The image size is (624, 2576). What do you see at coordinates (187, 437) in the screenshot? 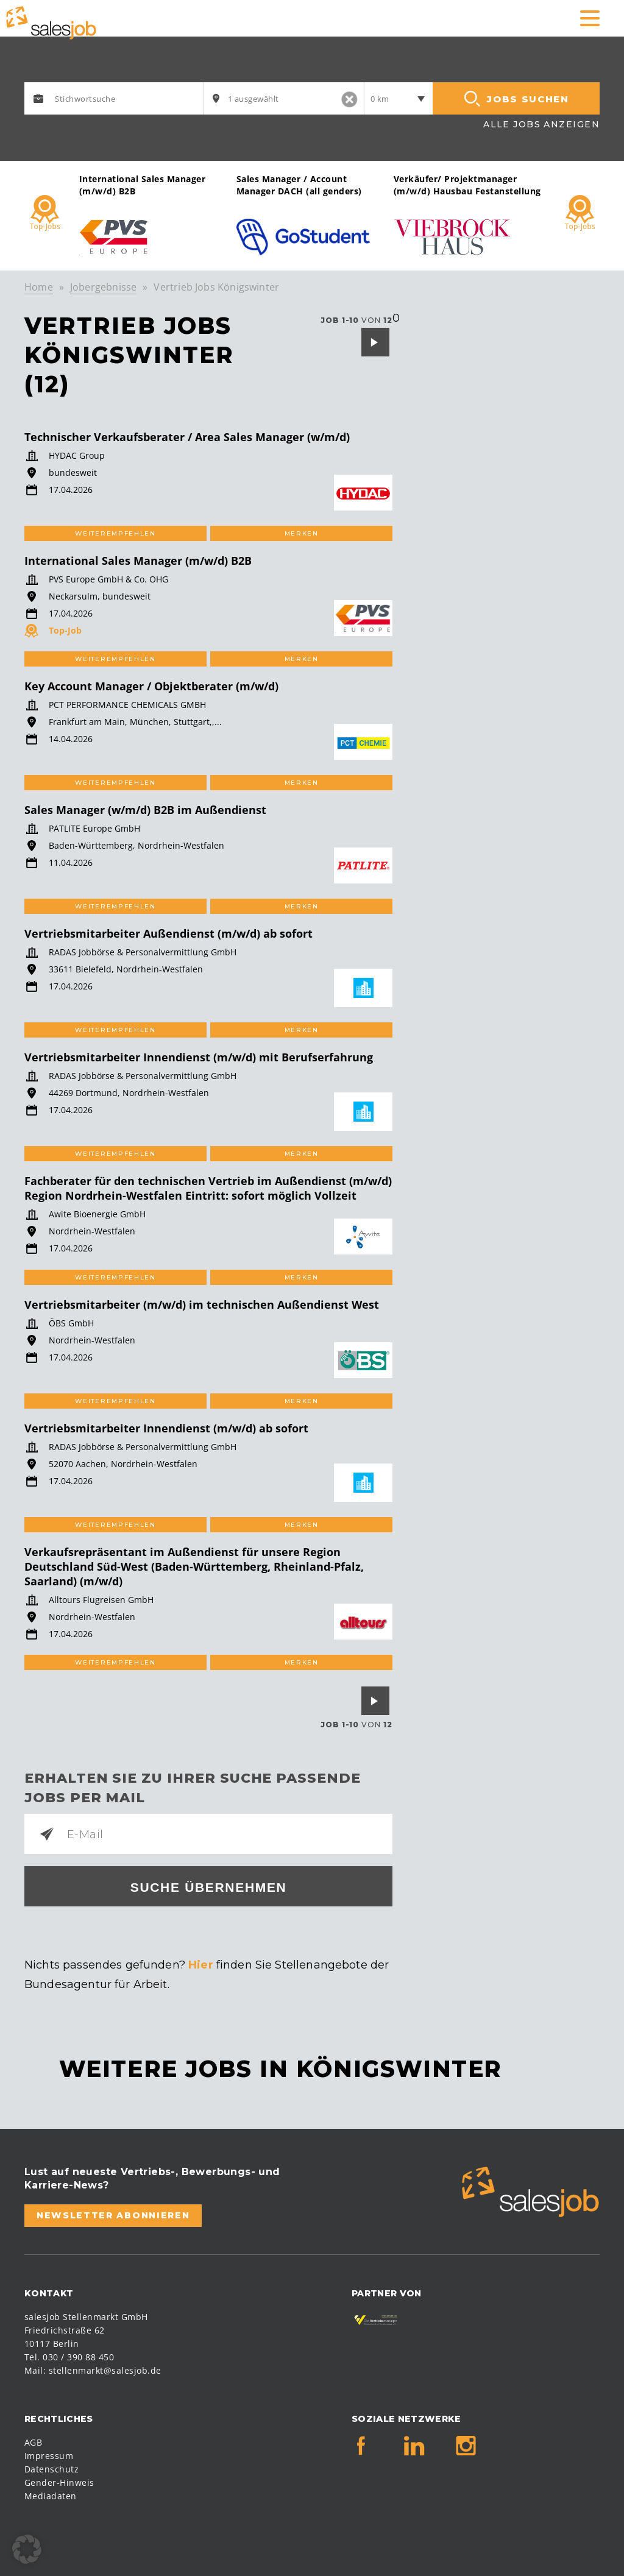
I see `Technischer Verkaufsberater / Area Sales Manager (w/m/d)` at bounding box center [187, 437].